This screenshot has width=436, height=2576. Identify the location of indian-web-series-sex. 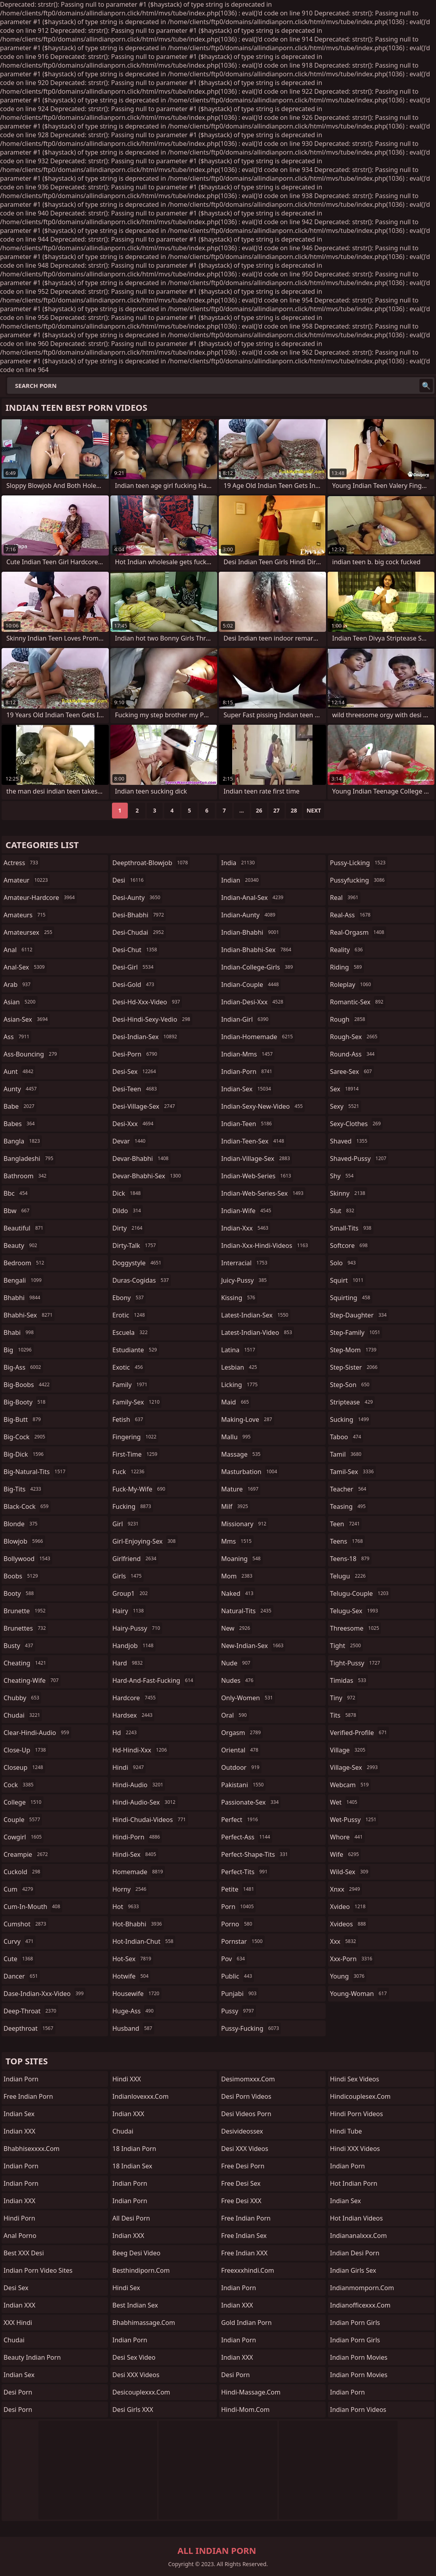
(263, 1193).